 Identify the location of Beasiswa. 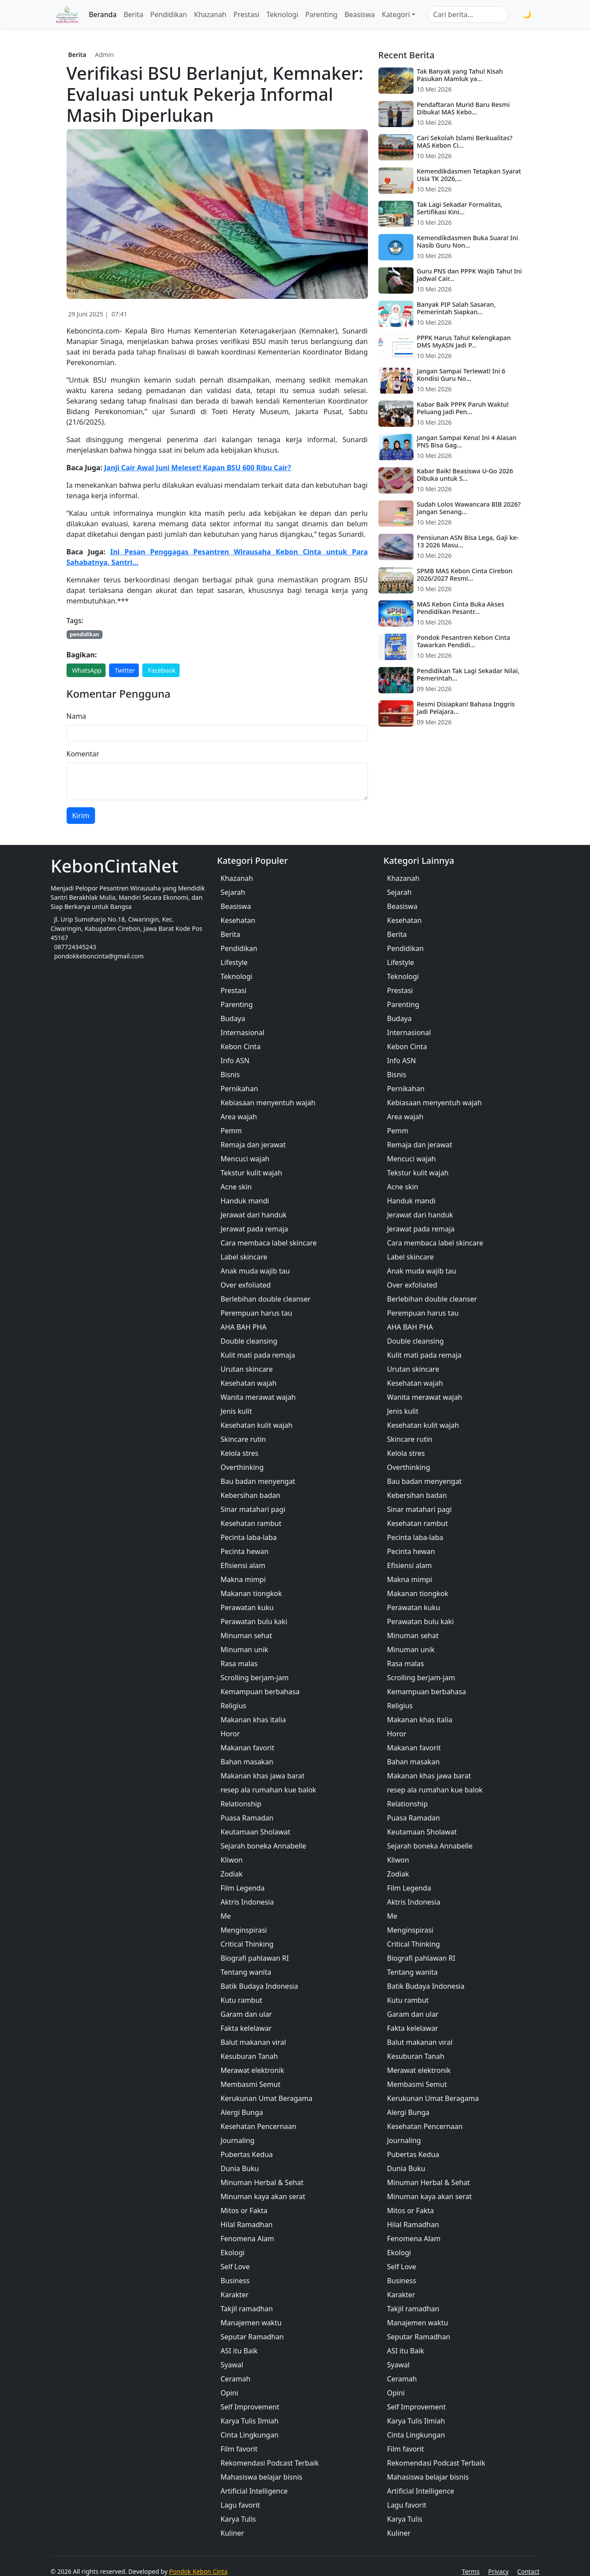
(359, 14).